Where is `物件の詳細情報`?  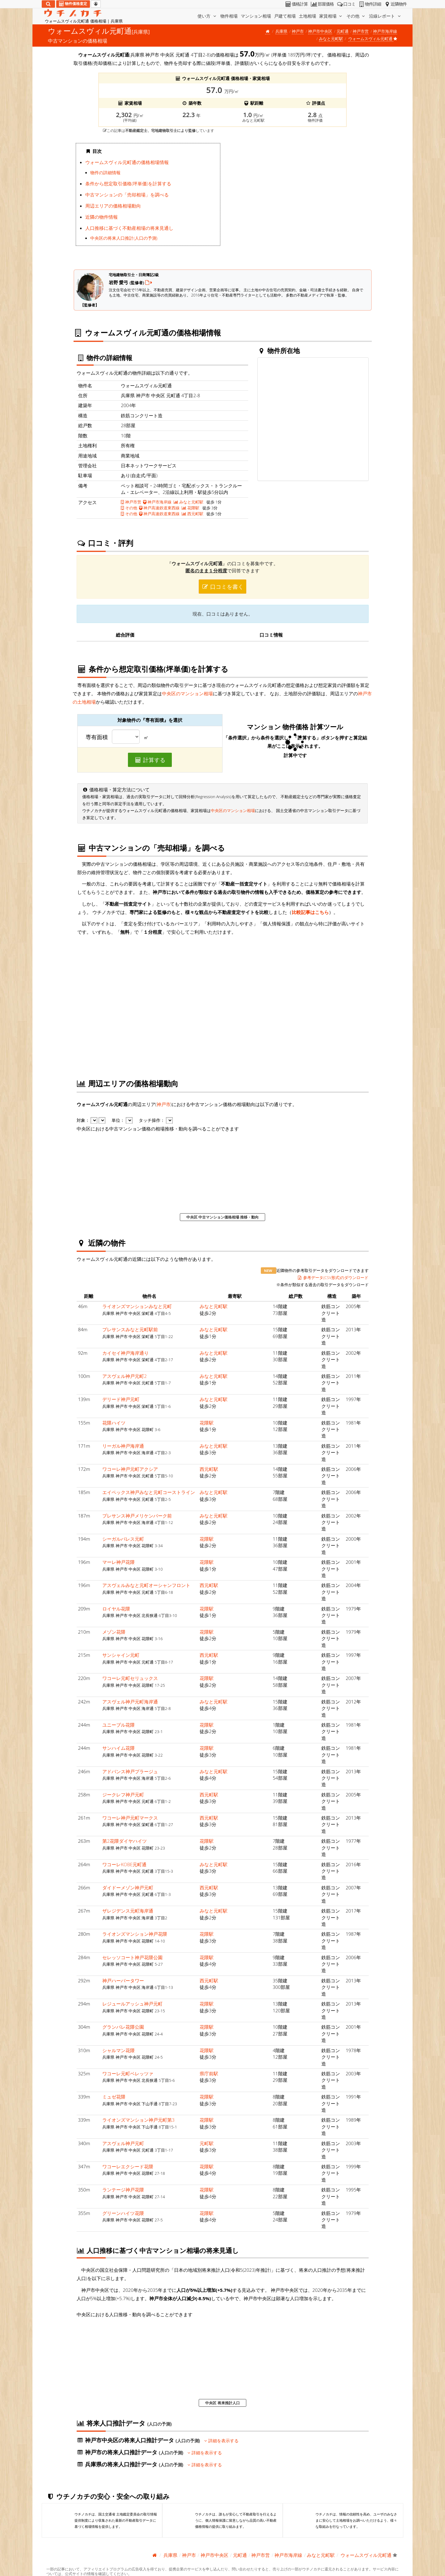 物件の詳細情報 is located at coordinates (105, 172).